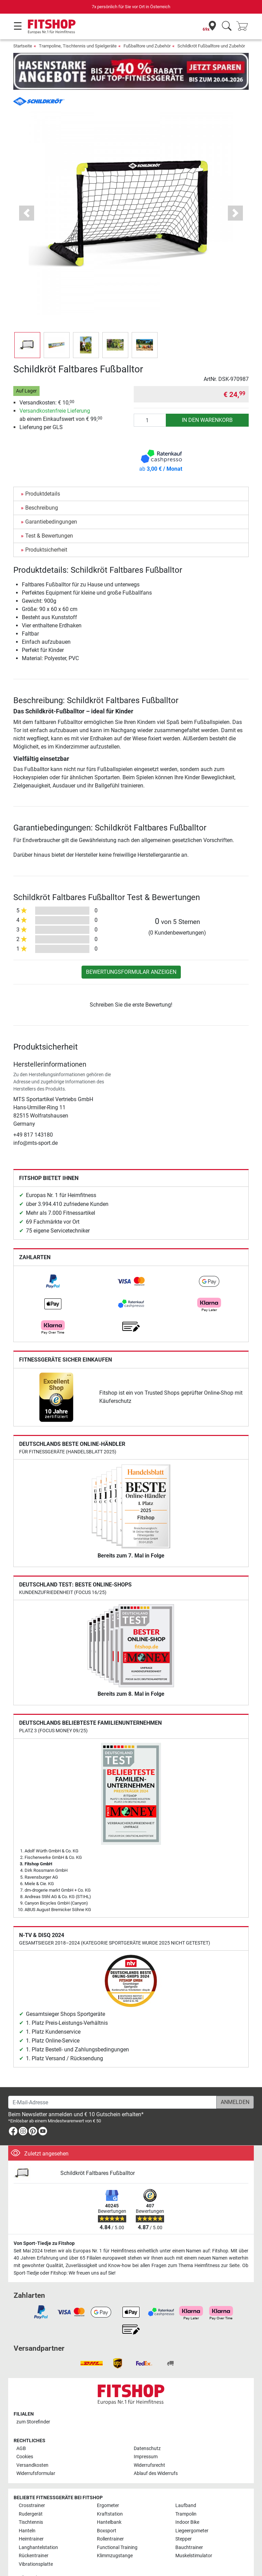 The width and height of the screenshot is (262, 2576). Describe the element at coordinates (147, 45) in the screenshot. I see `Fußballtore und Zubehör` at that location.